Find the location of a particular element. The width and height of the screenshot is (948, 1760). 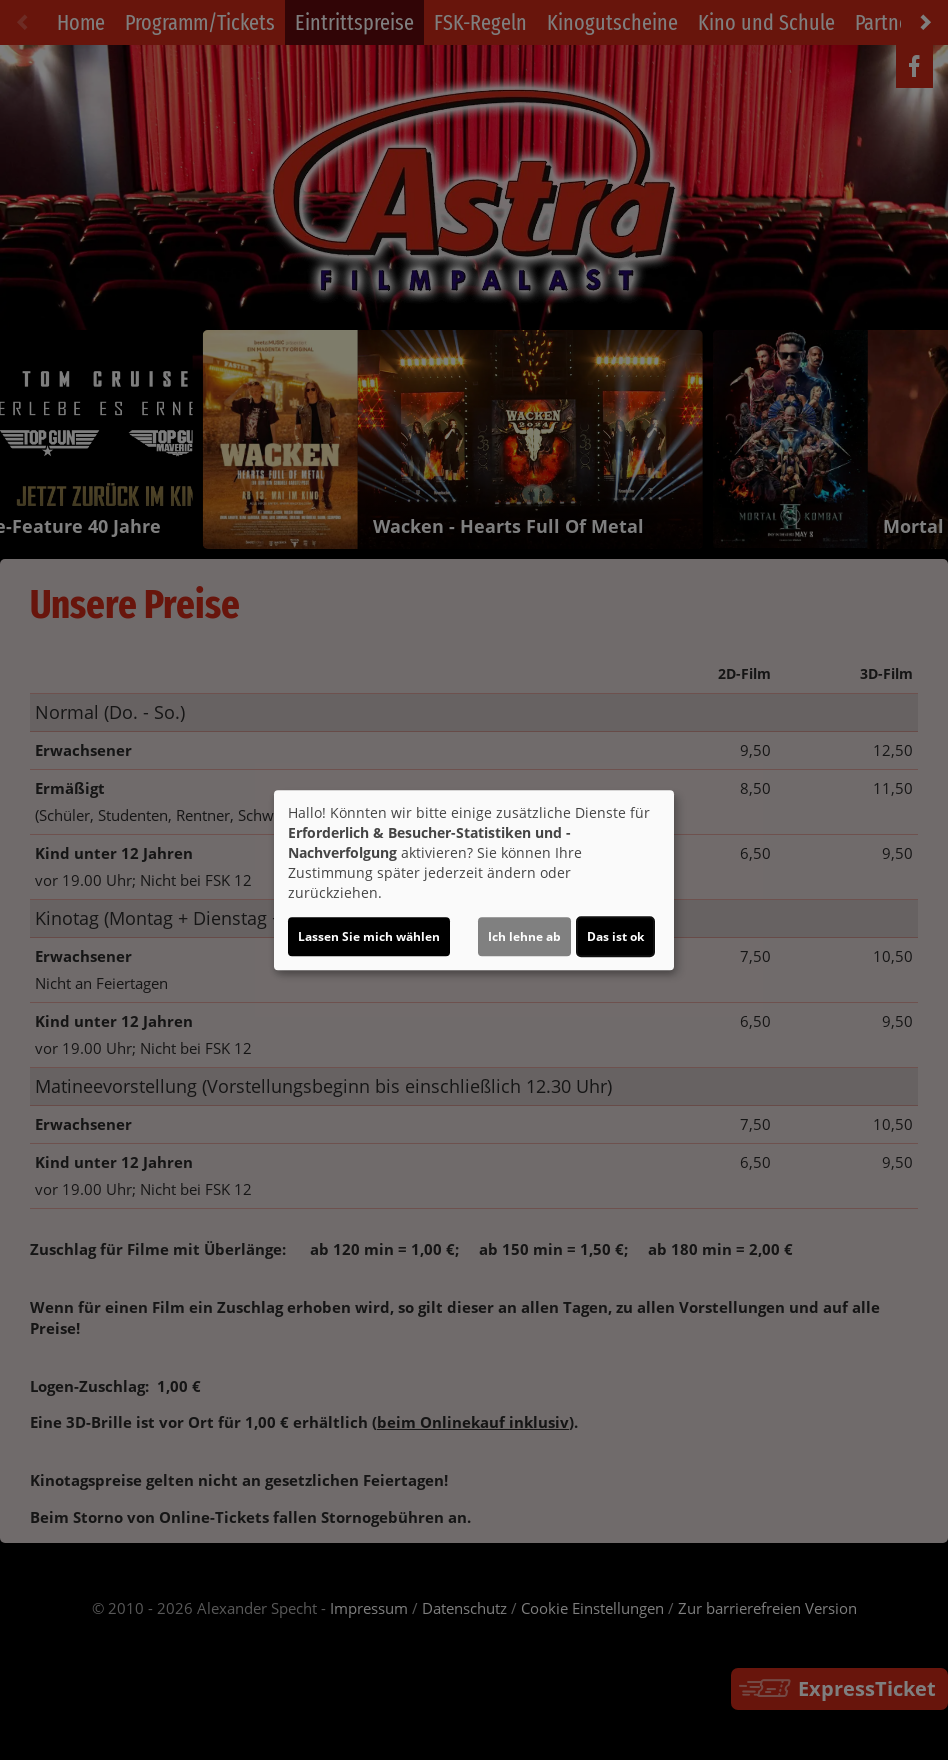

Lassen Sie mich wählen is located at coordinates (369, 936).